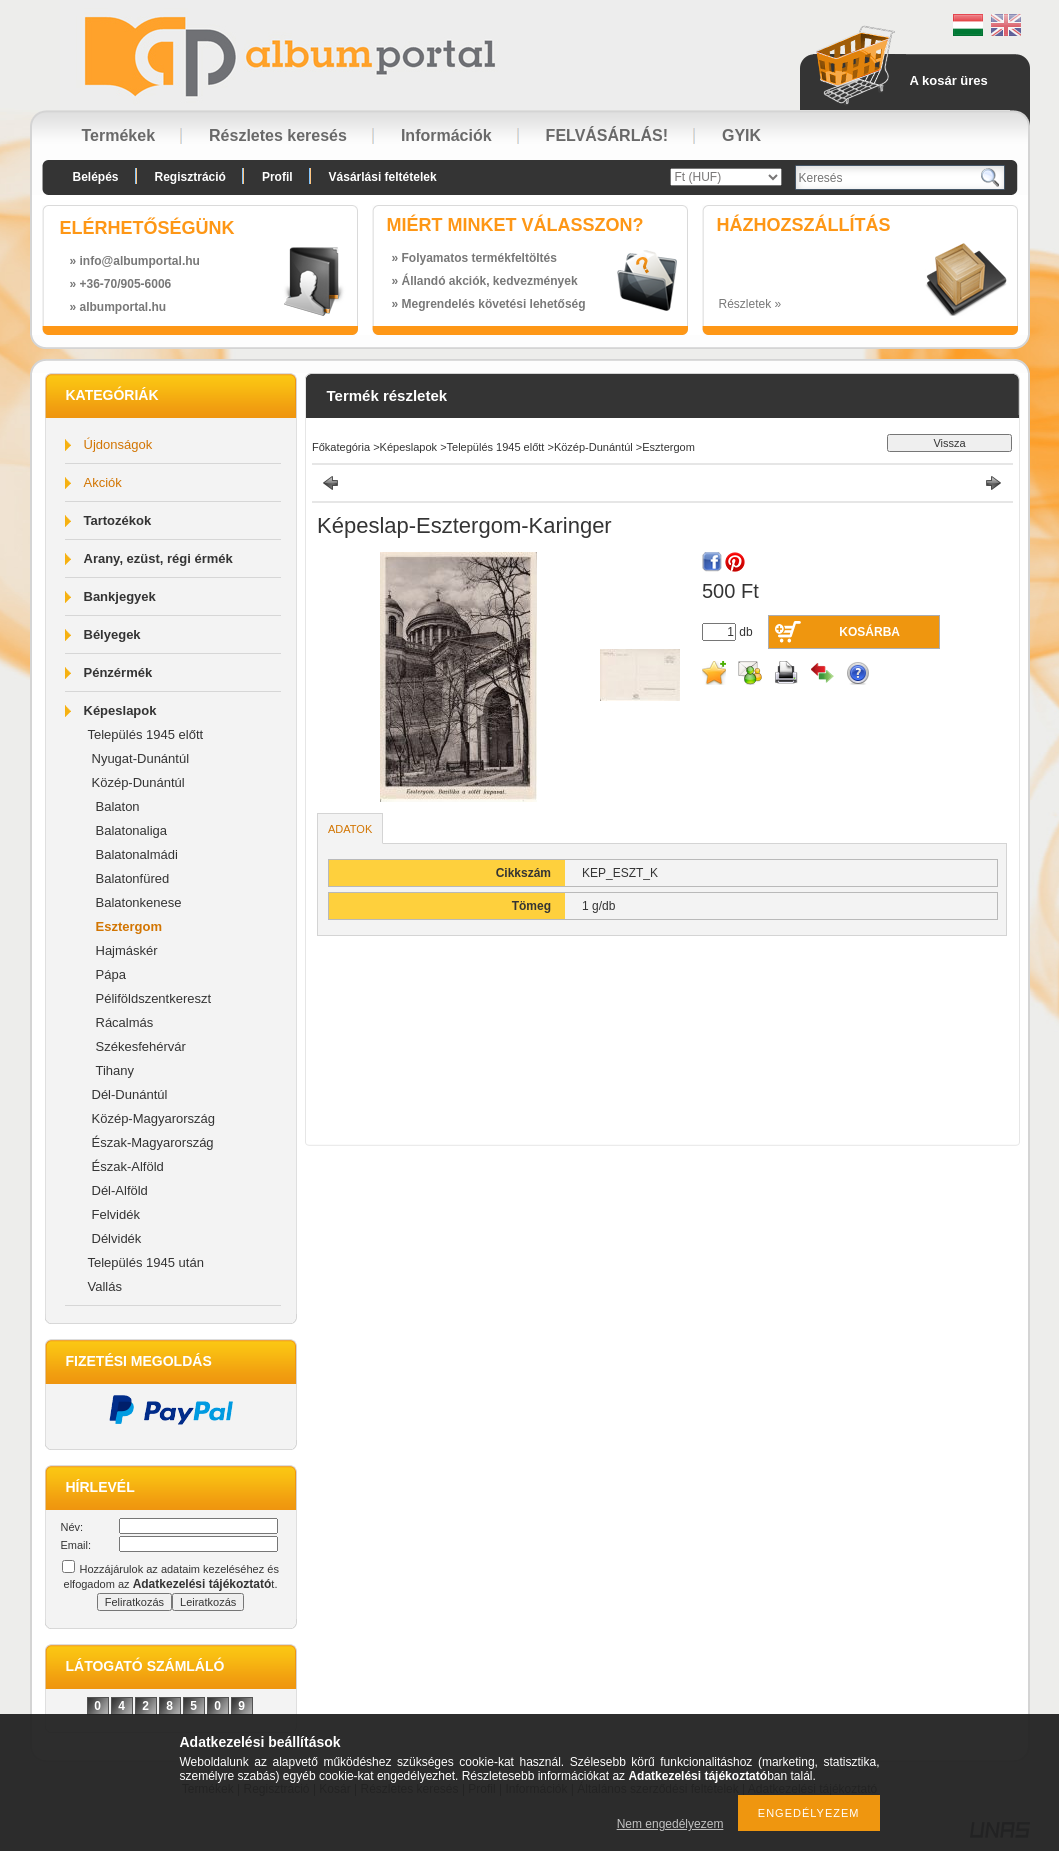 This screenshot has width=1059, height=1851. Describe the element at coordinates (130, 1094) in the screenshot. I see `Dél-Dunántúl` at that location.